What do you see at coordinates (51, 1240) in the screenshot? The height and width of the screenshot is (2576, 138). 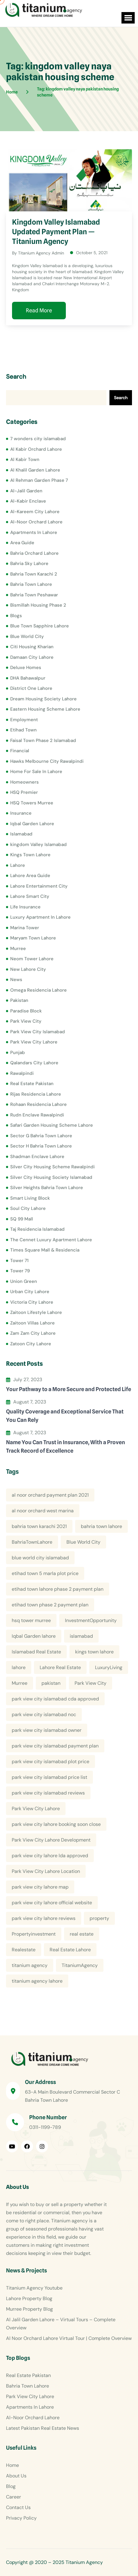 I see `The Cennet Luxury Apartment Lahore` at bounding box center [51, 1240].